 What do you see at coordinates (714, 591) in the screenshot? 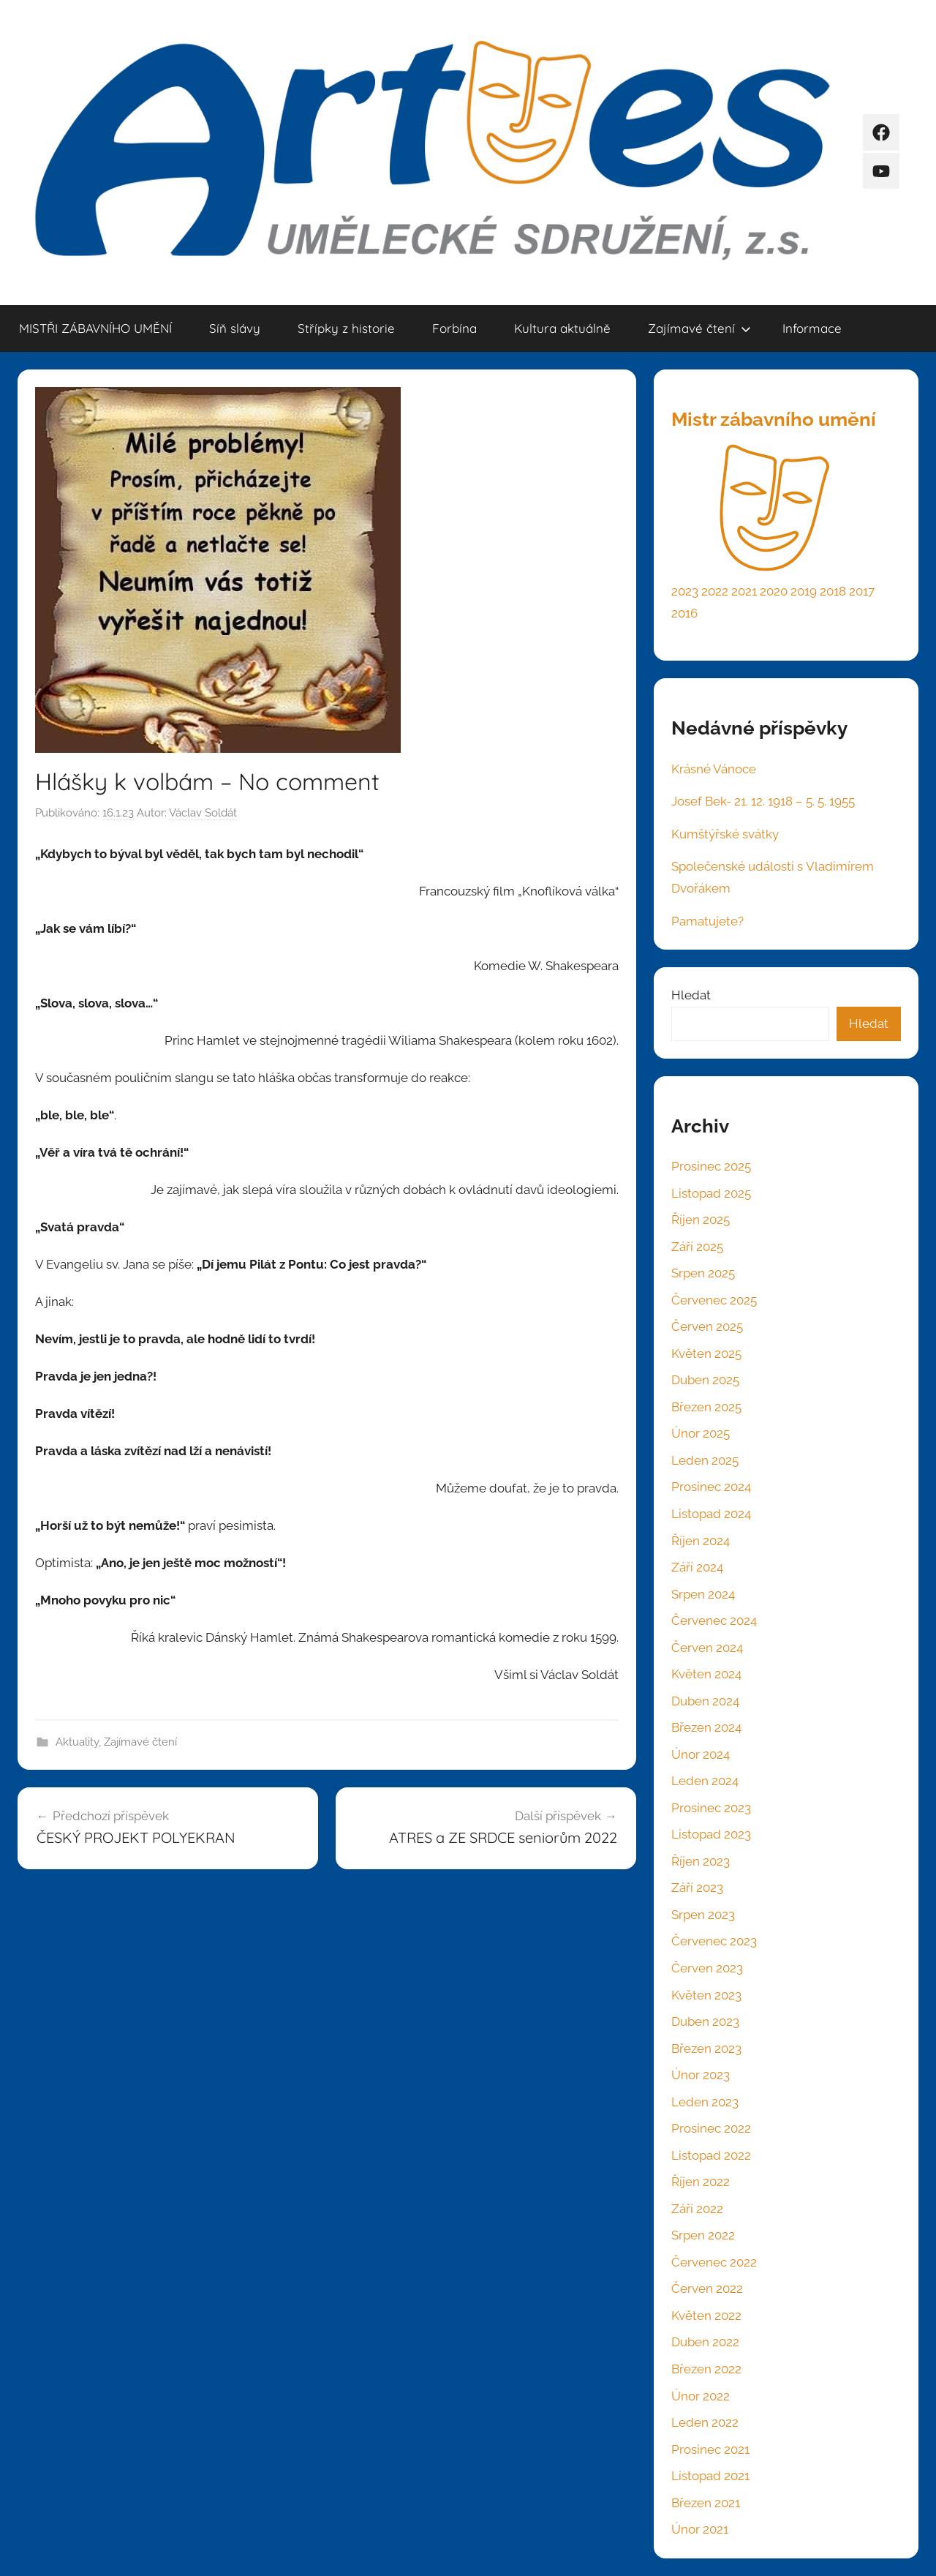
I see `2022` at bounding box center [714, 591].